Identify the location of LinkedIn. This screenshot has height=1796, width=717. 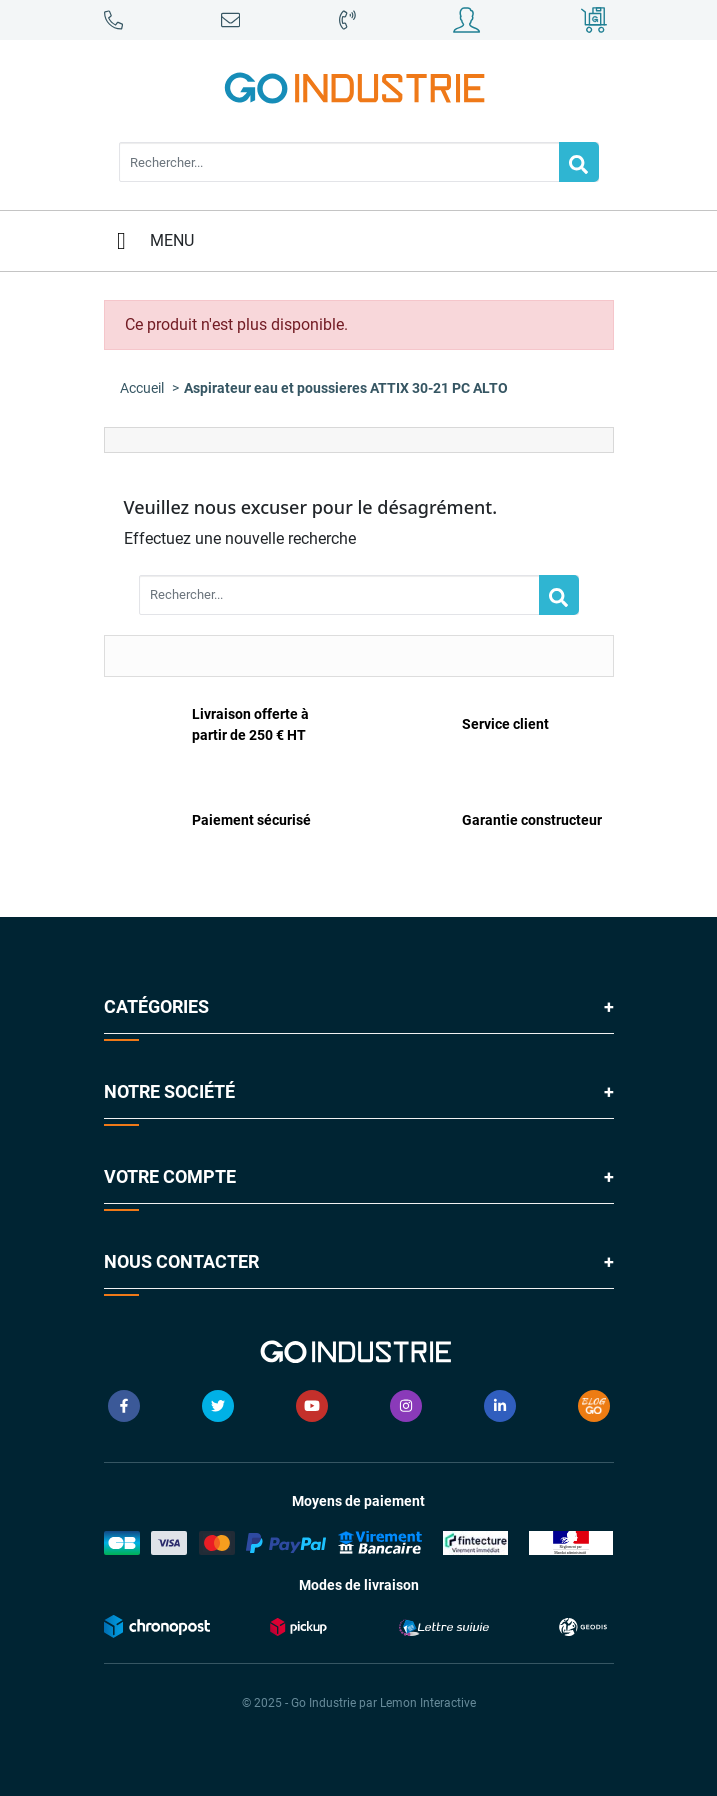
(500, 1406).